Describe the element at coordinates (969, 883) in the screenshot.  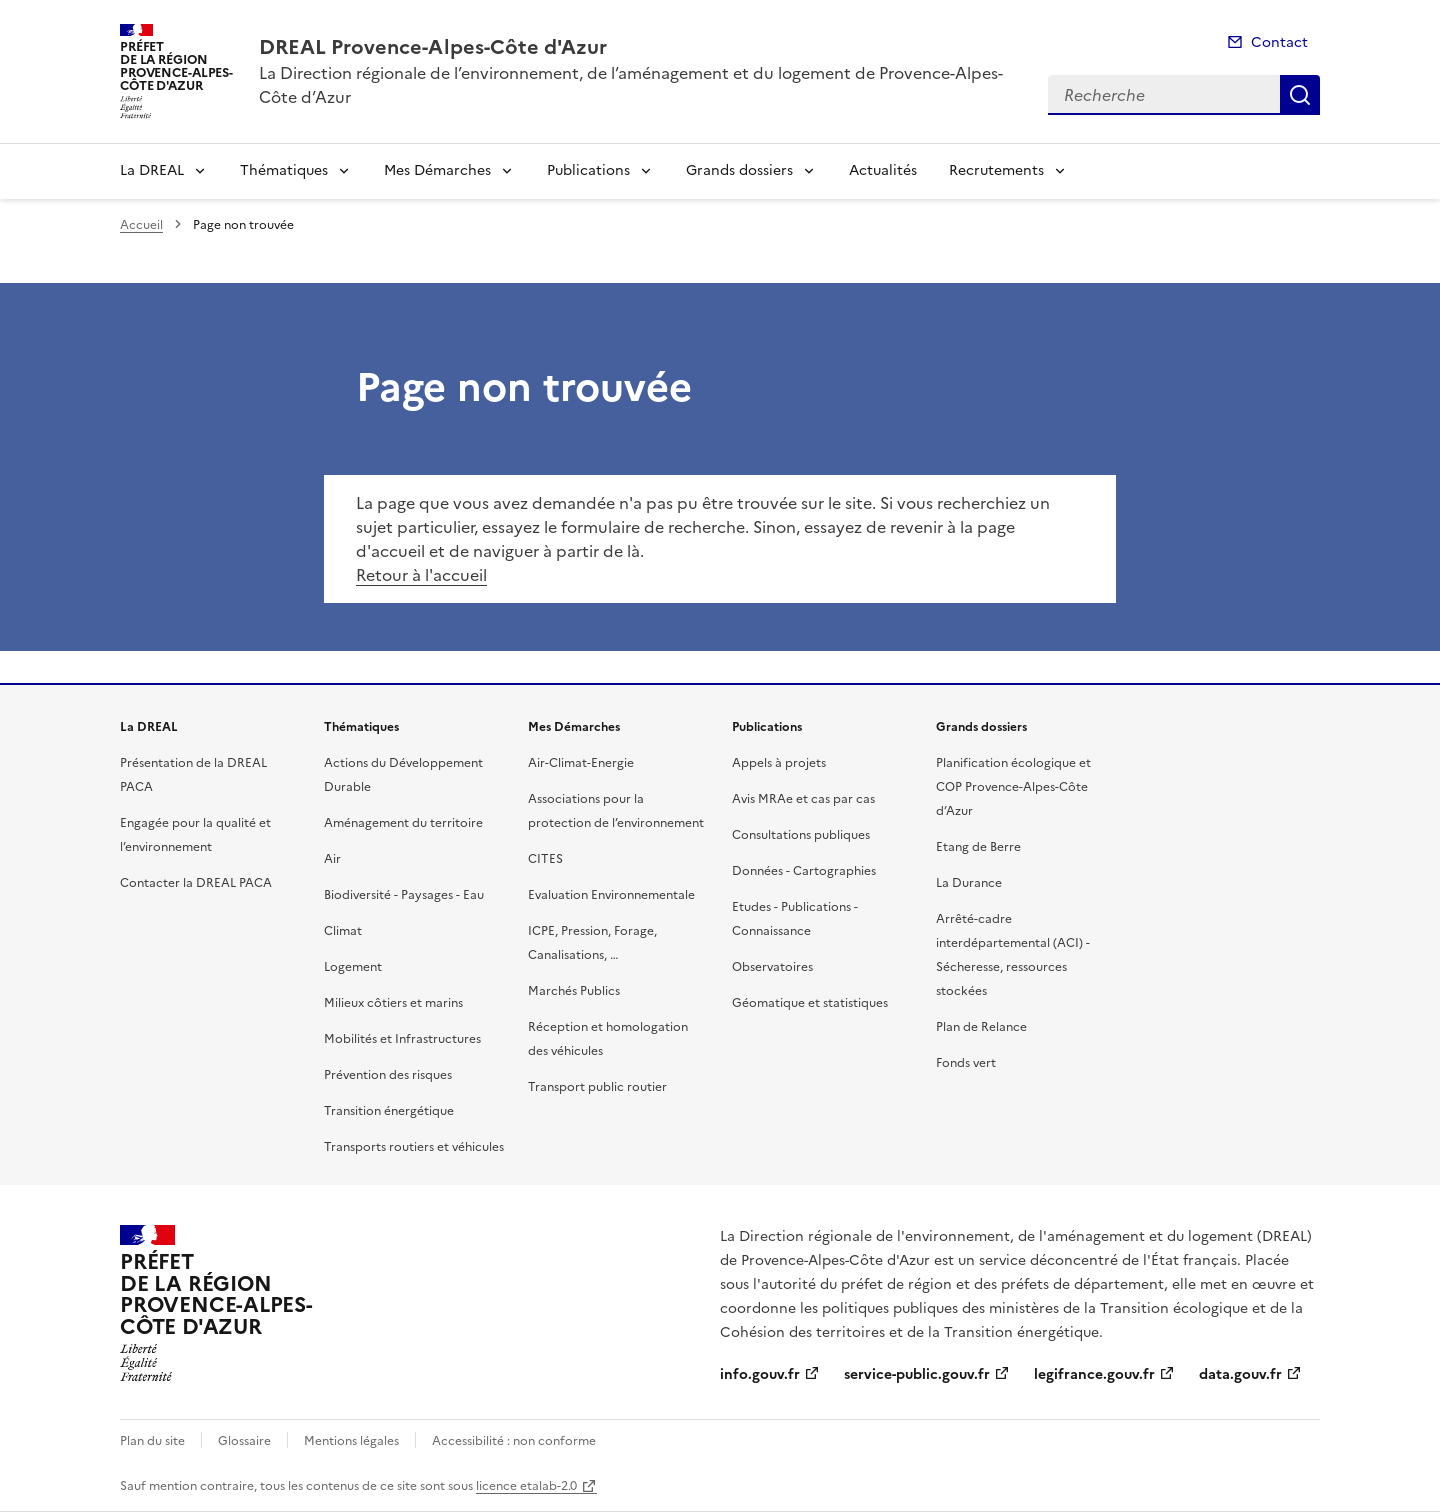
I see `La Durance` at that location.